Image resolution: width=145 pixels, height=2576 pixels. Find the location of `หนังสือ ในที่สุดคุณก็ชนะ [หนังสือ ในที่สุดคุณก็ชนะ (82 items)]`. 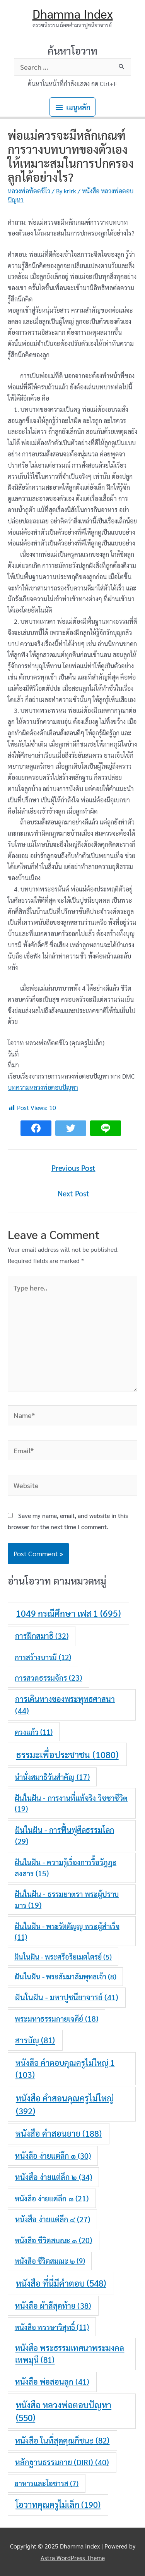

หนังสือ ในที่สุดคุณก็ชนะ [หนังสือ ในที่สุดคุณก็ชนะ (82 items)] is located at coordinates (62, 2440).